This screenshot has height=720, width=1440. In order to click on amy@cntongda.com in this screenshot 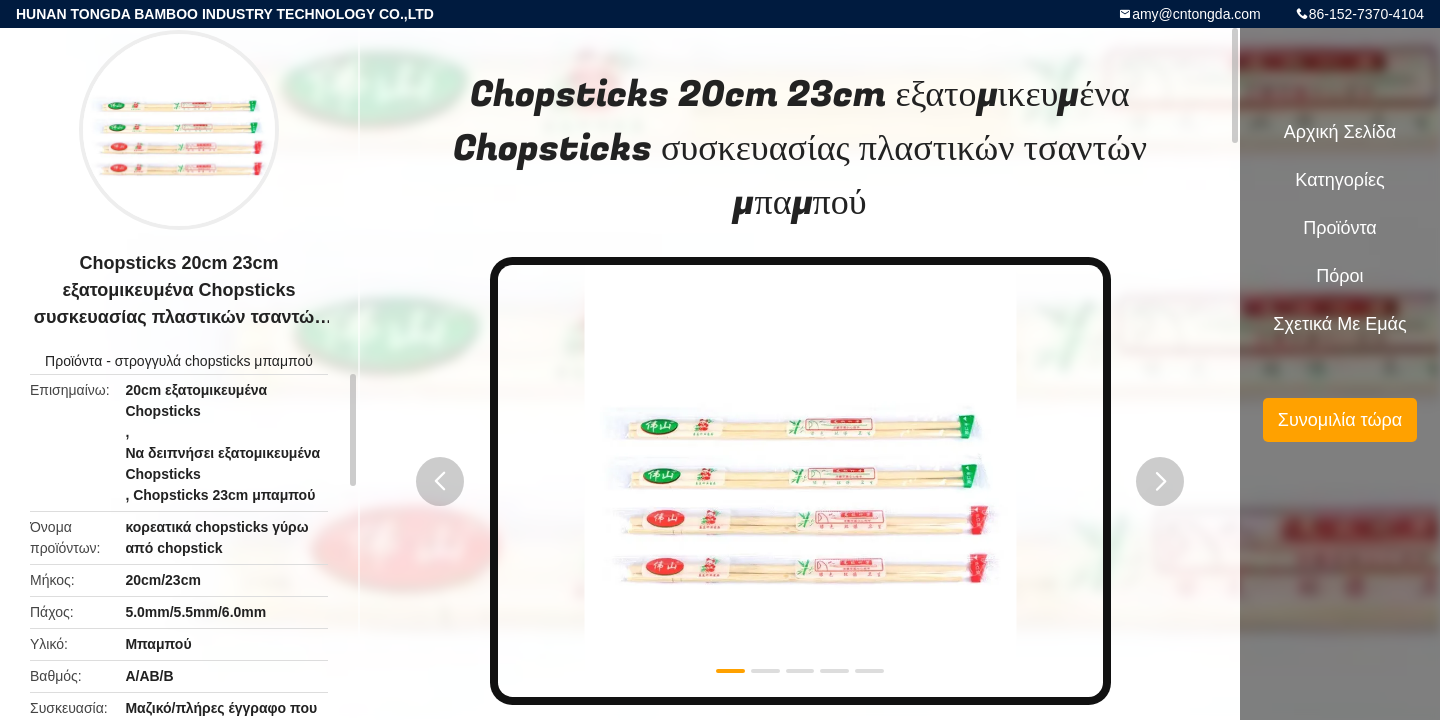, I will do `click(1196, 14)`.